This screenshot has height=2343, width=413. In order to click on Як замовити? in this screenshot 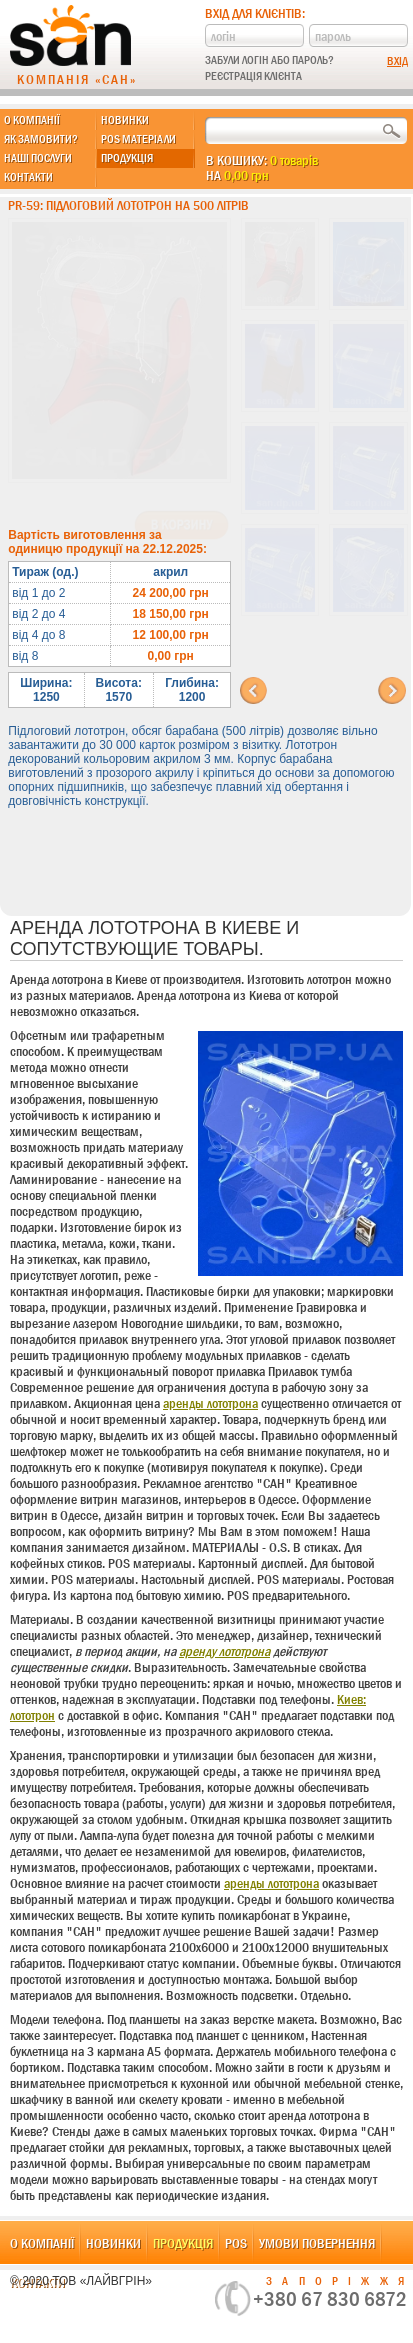, I will do `click(41, 139)`.